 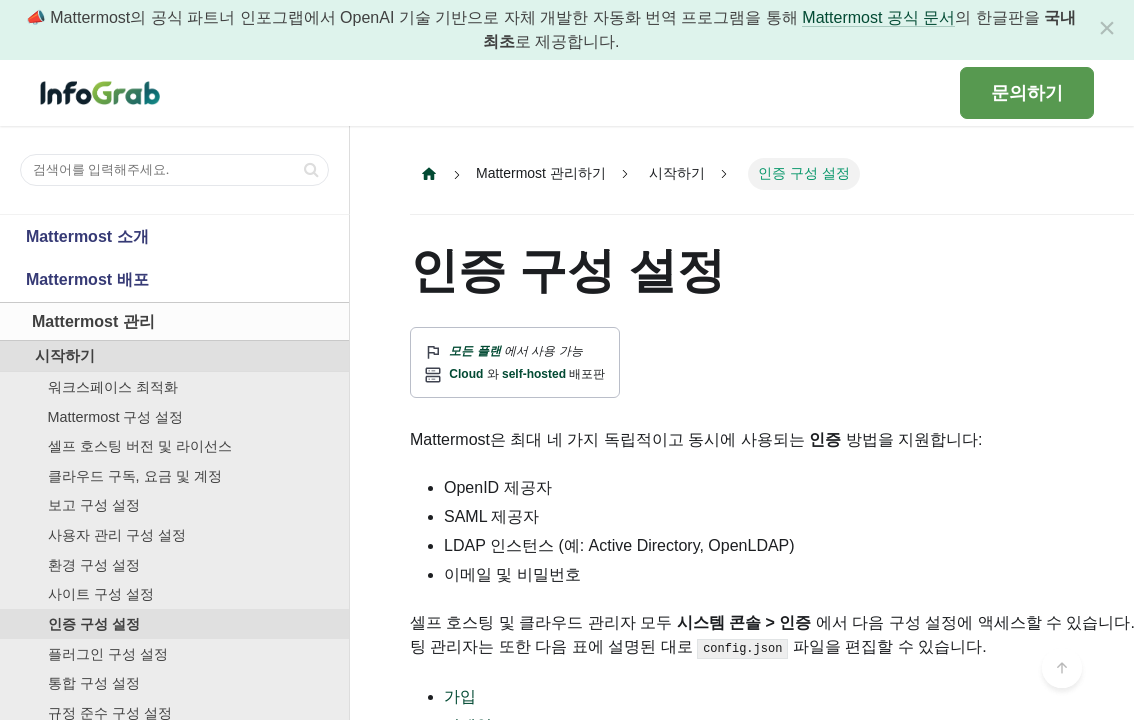 I want to click on 인증 구성 설정, so click(x=94, y=624).